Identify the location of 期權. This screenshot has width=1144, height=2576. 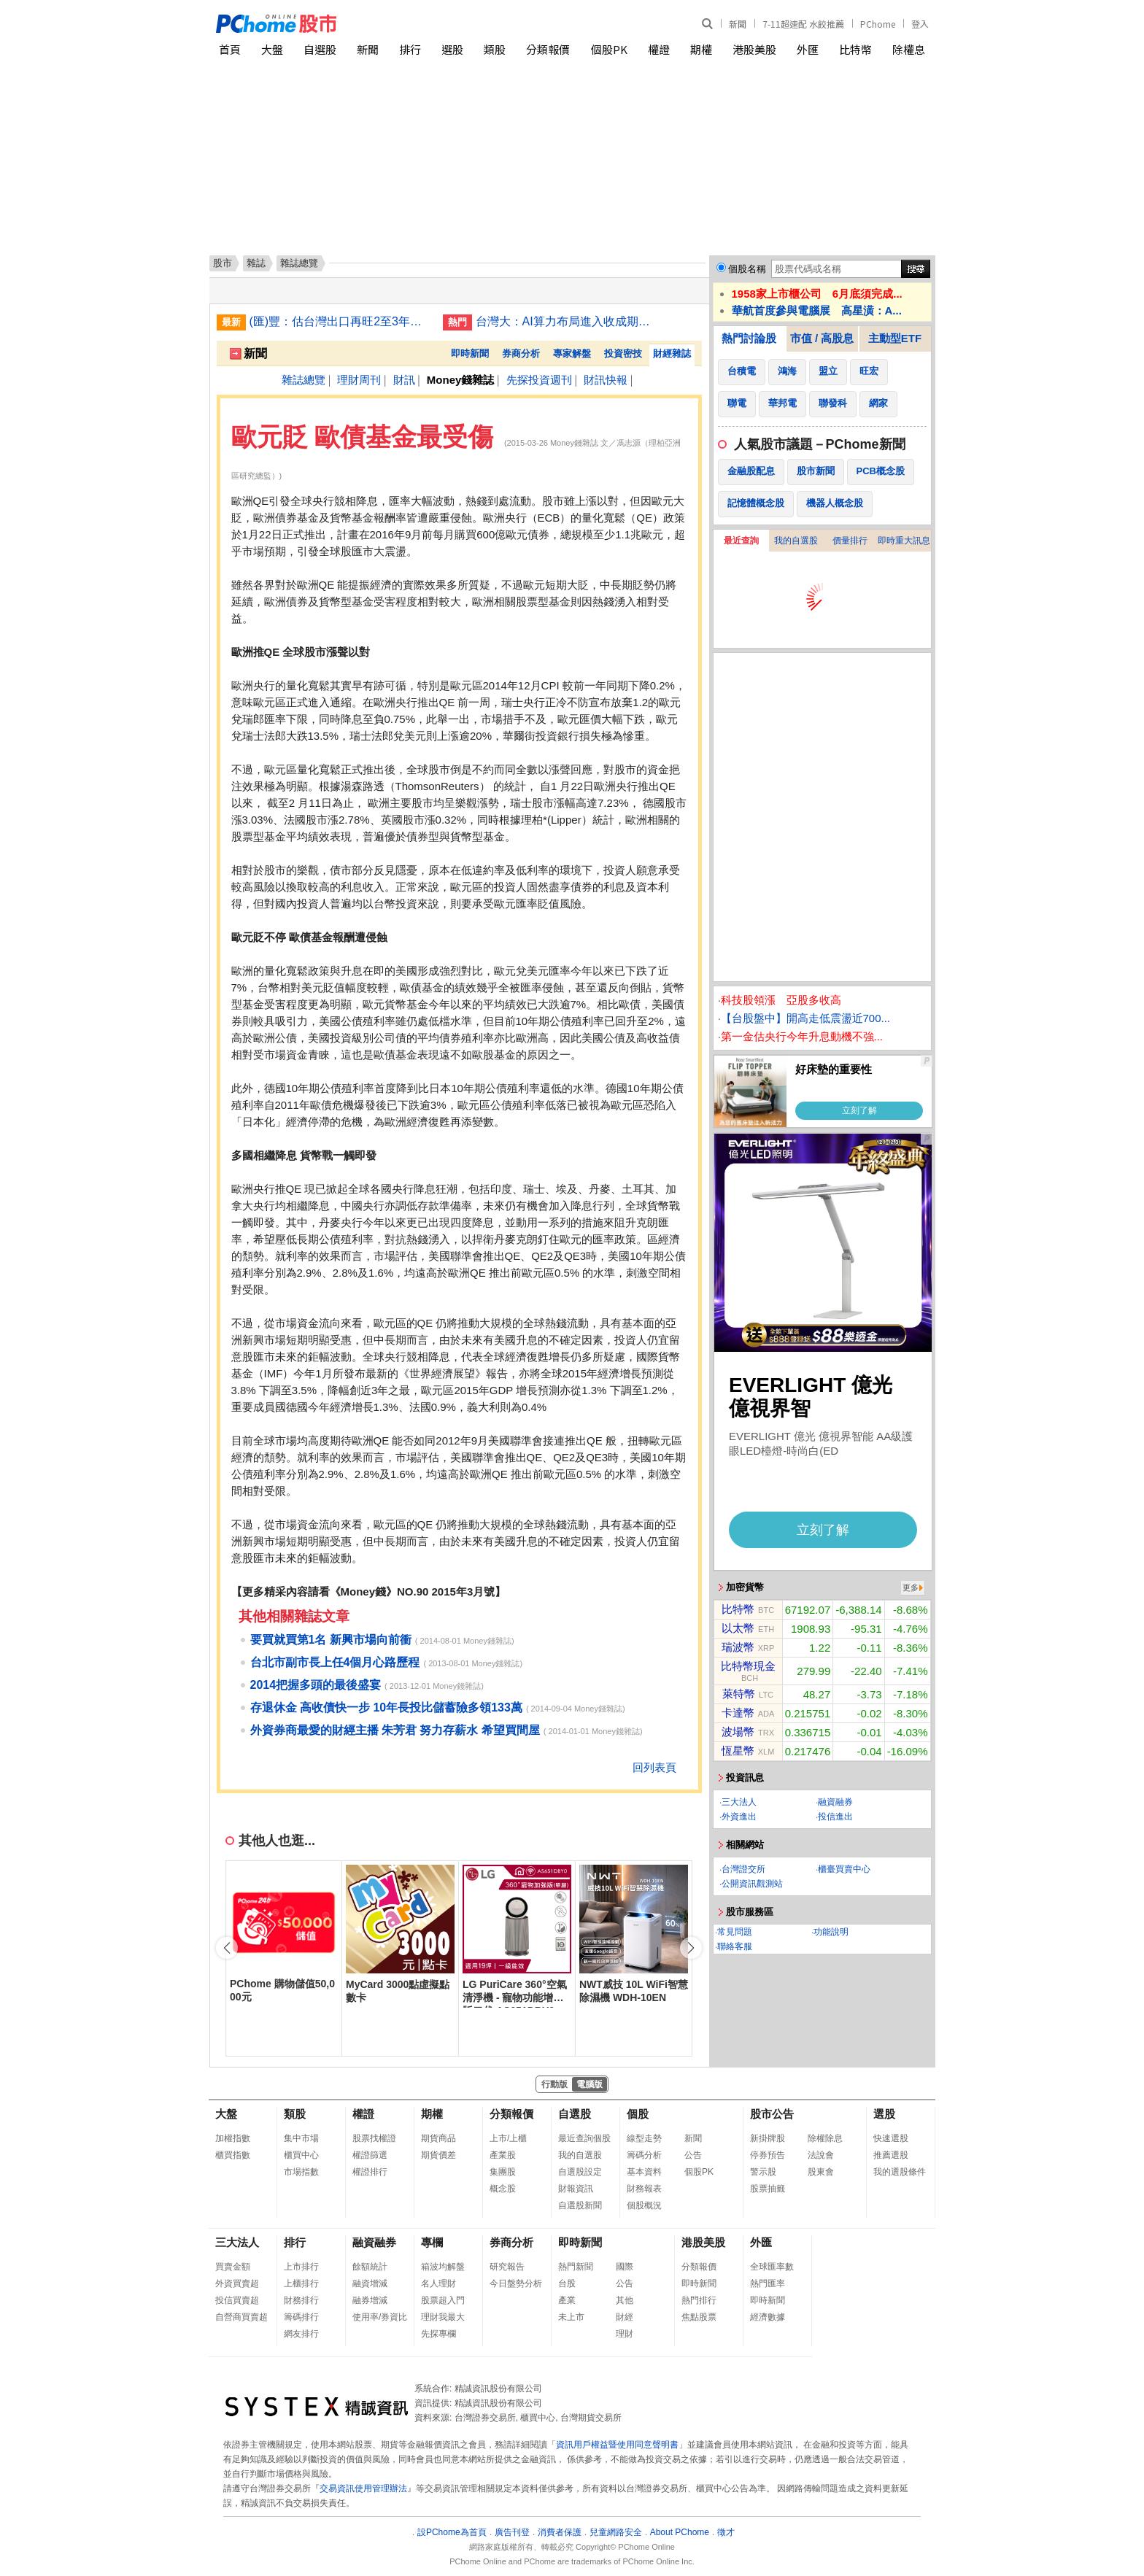
(701, 49).